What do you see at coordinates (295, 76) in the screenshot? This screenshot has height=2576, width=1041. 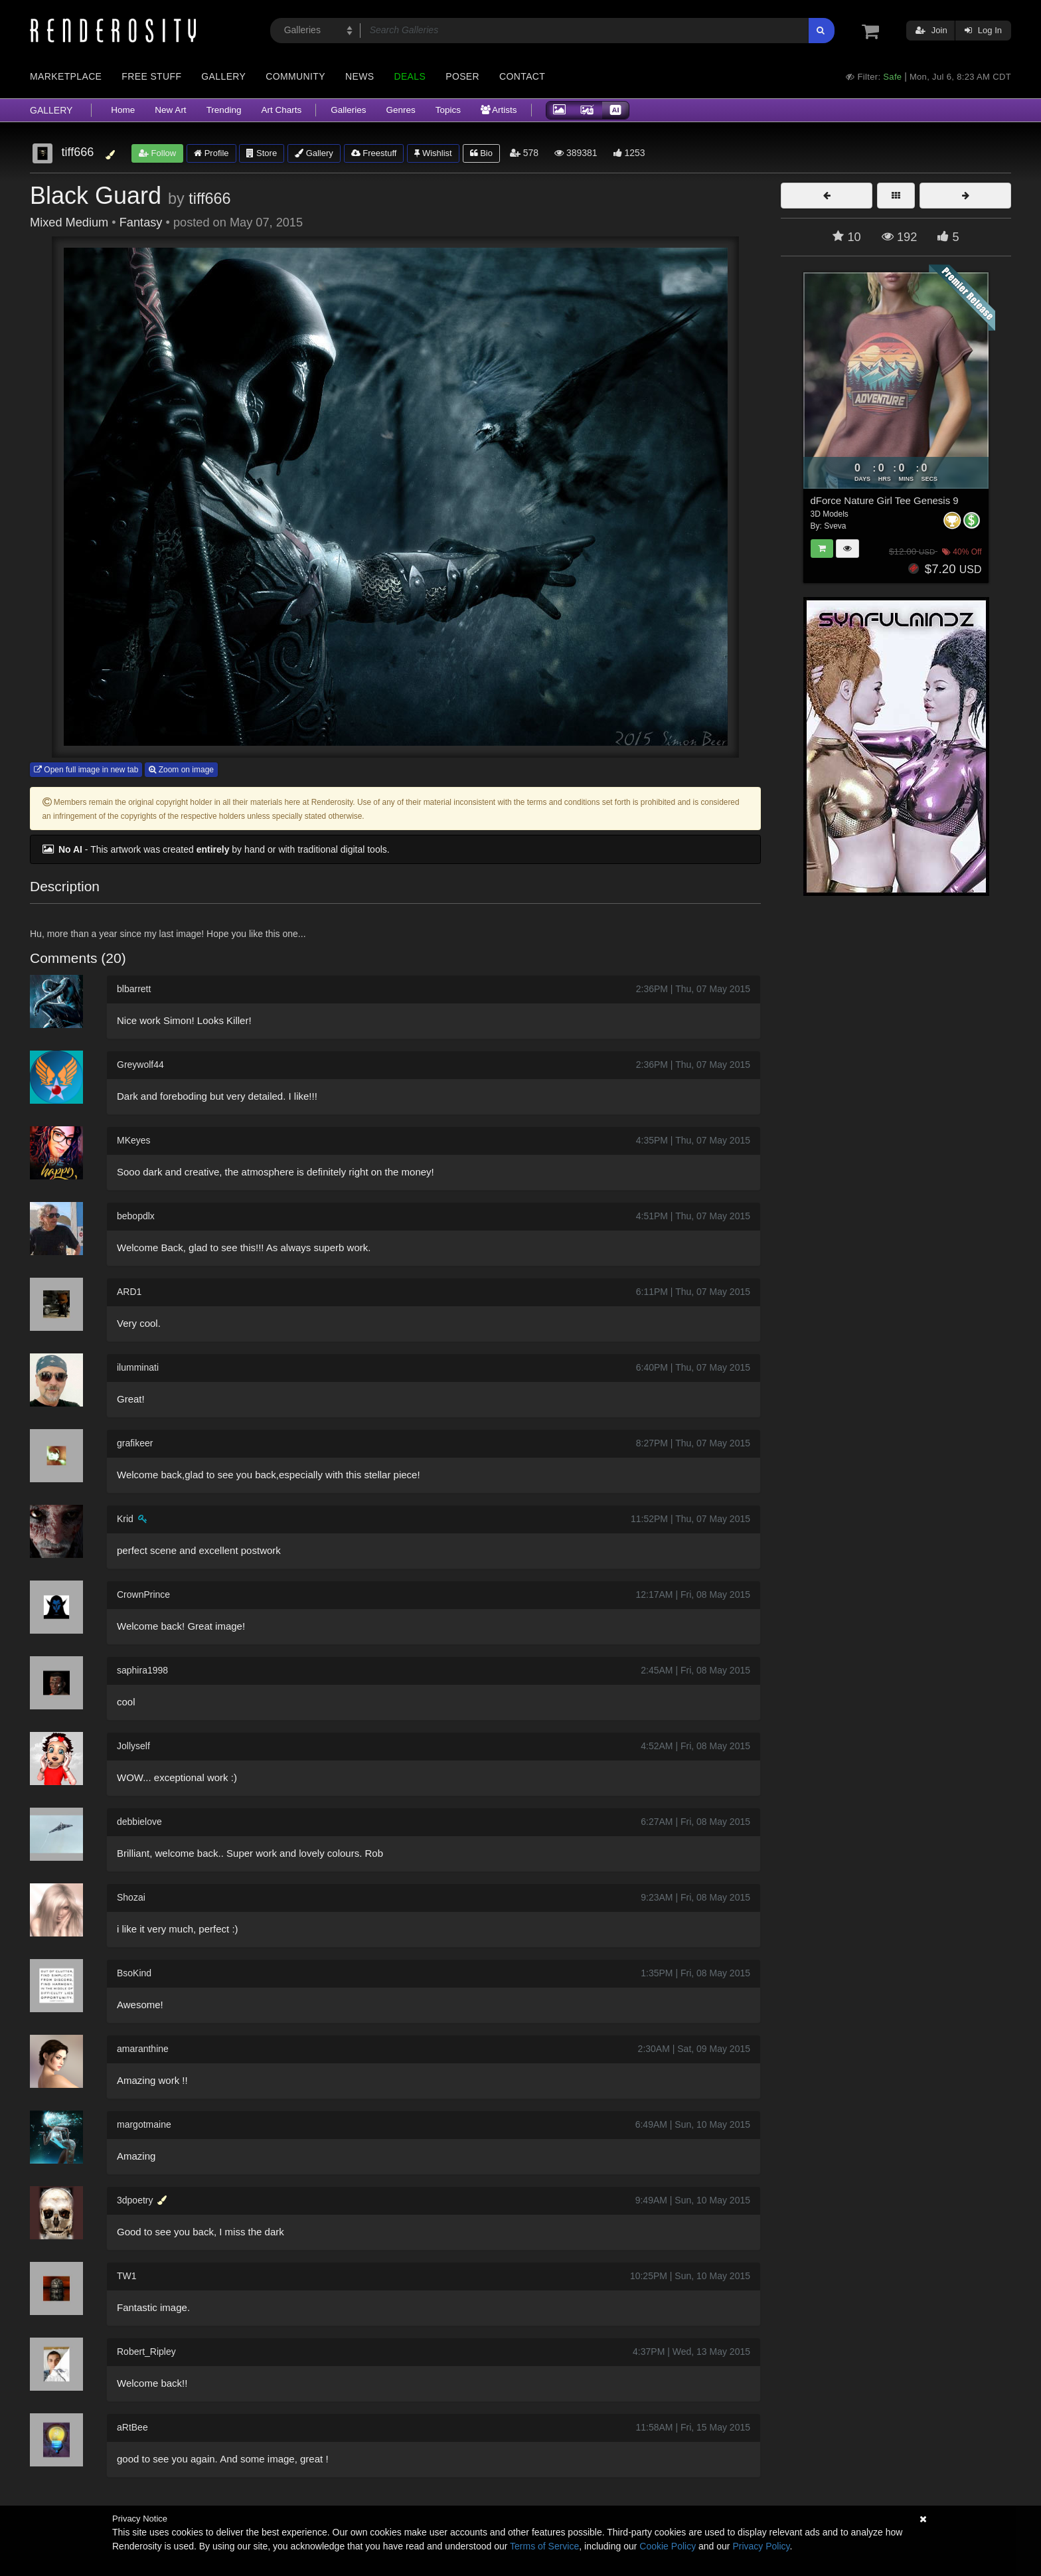 I see `Community` at bounding box center [295, 76].